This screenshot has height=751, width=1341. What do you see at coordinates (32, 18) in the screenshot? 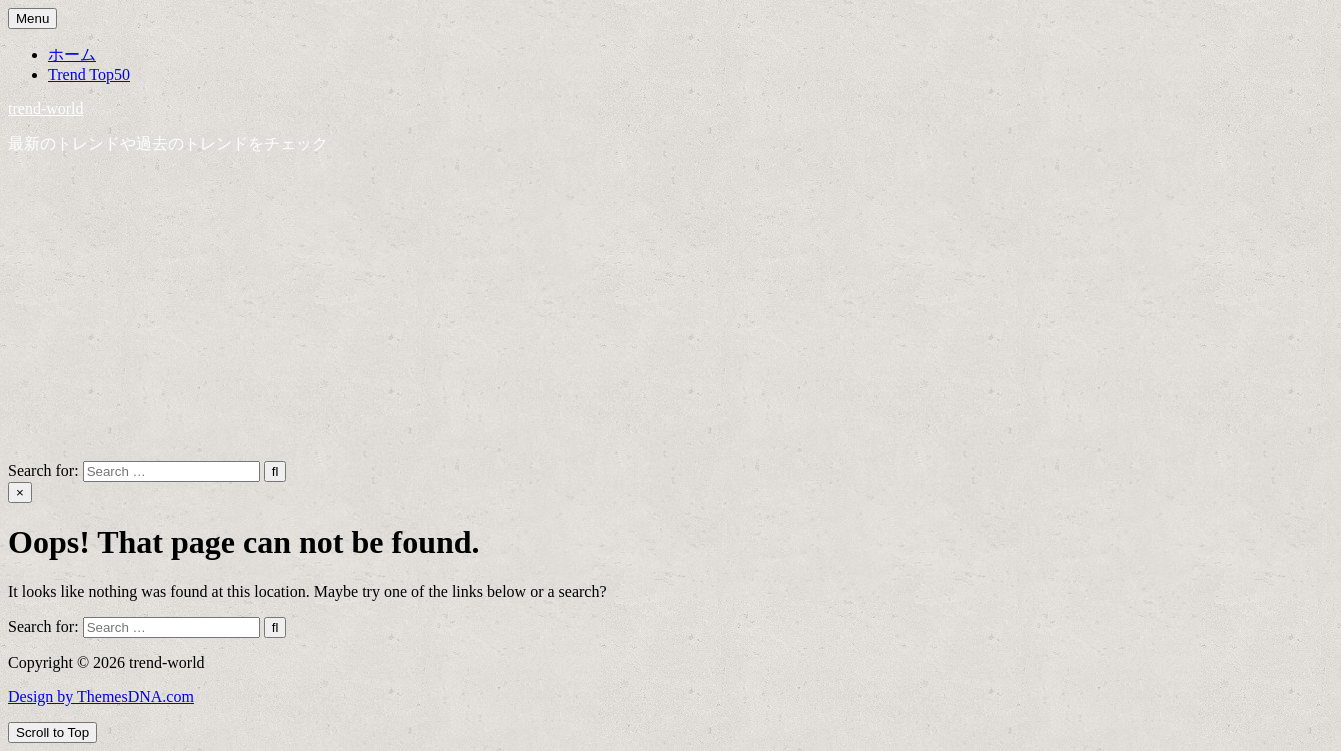
I see `Menu` at bounding box center [32, 18].